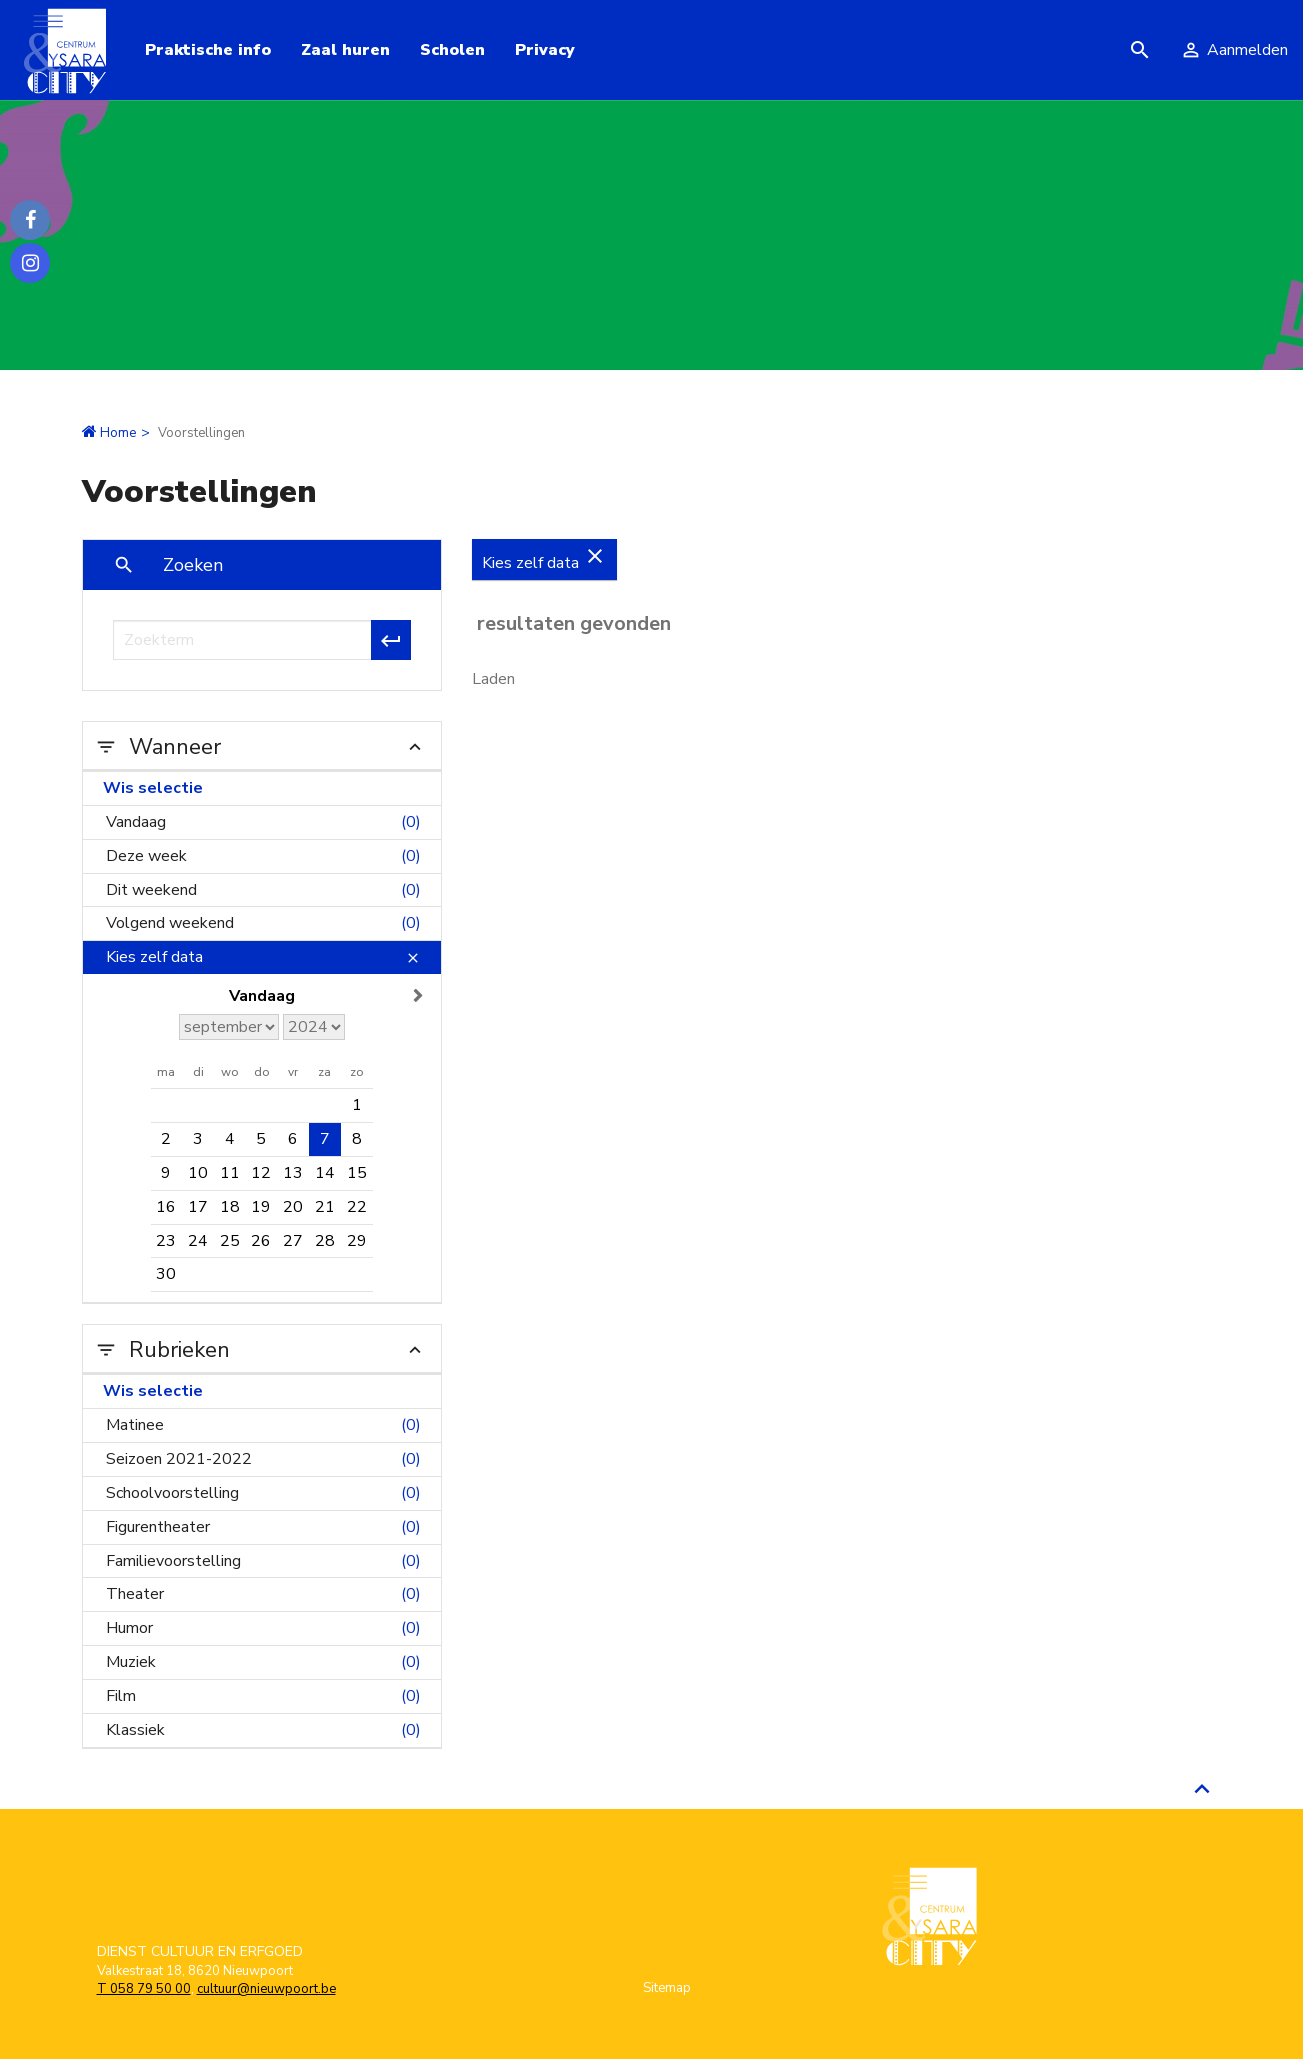 The height and width of the screenshot is (2059, 1303). What do you see at coordinates (263, 1730) in the screenshot?
I see `Klassiek` at bounding box center [263, 1730].